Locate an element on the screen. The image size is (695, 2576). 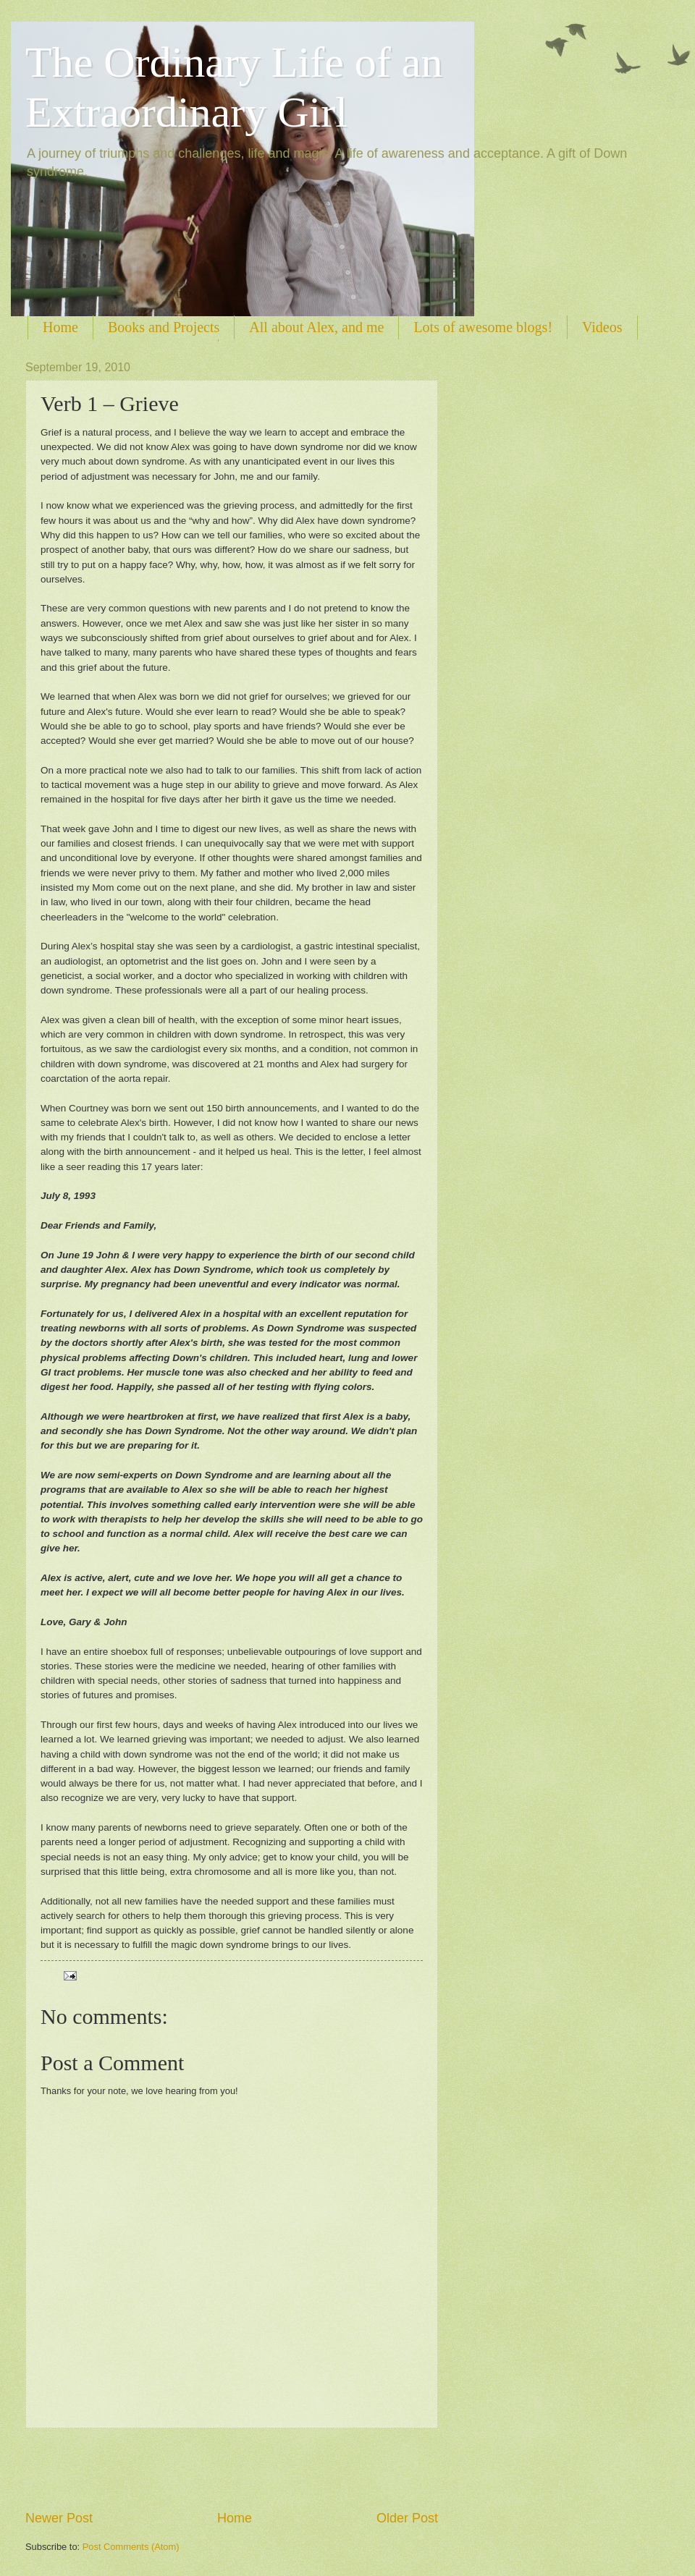
Post Comments (Atom) is located at coordinates (131, 2546).